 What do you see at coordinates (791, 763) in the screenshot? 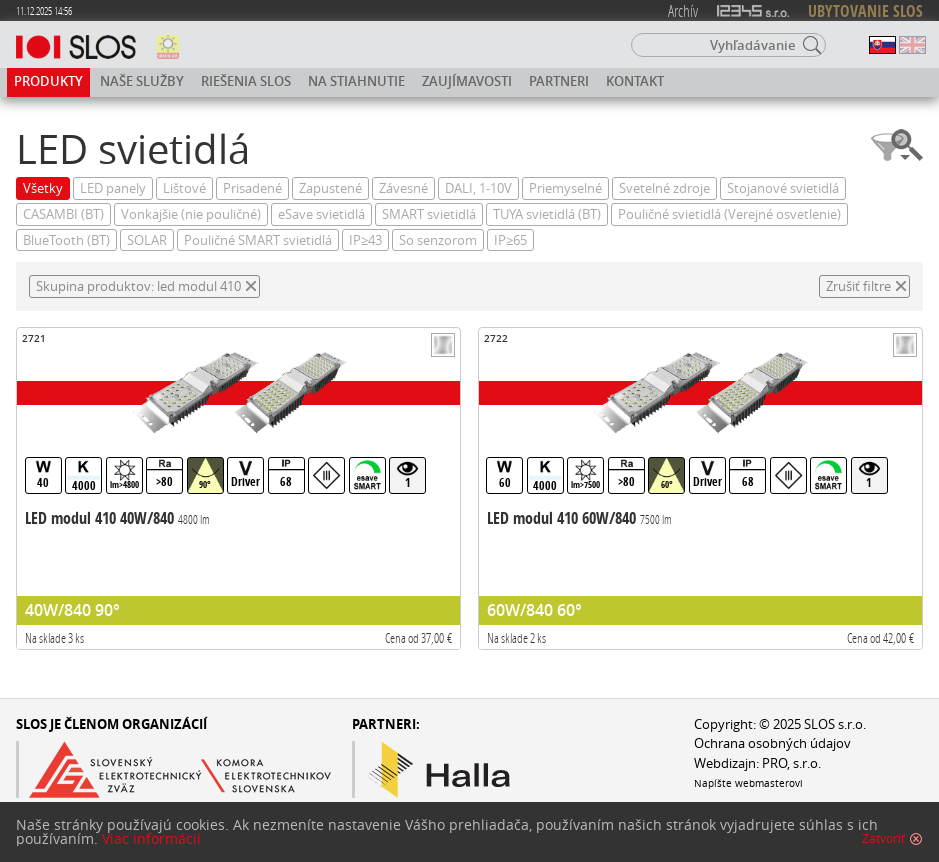
I see `PRO, s.r.o.` at bounding box center [791, 763].